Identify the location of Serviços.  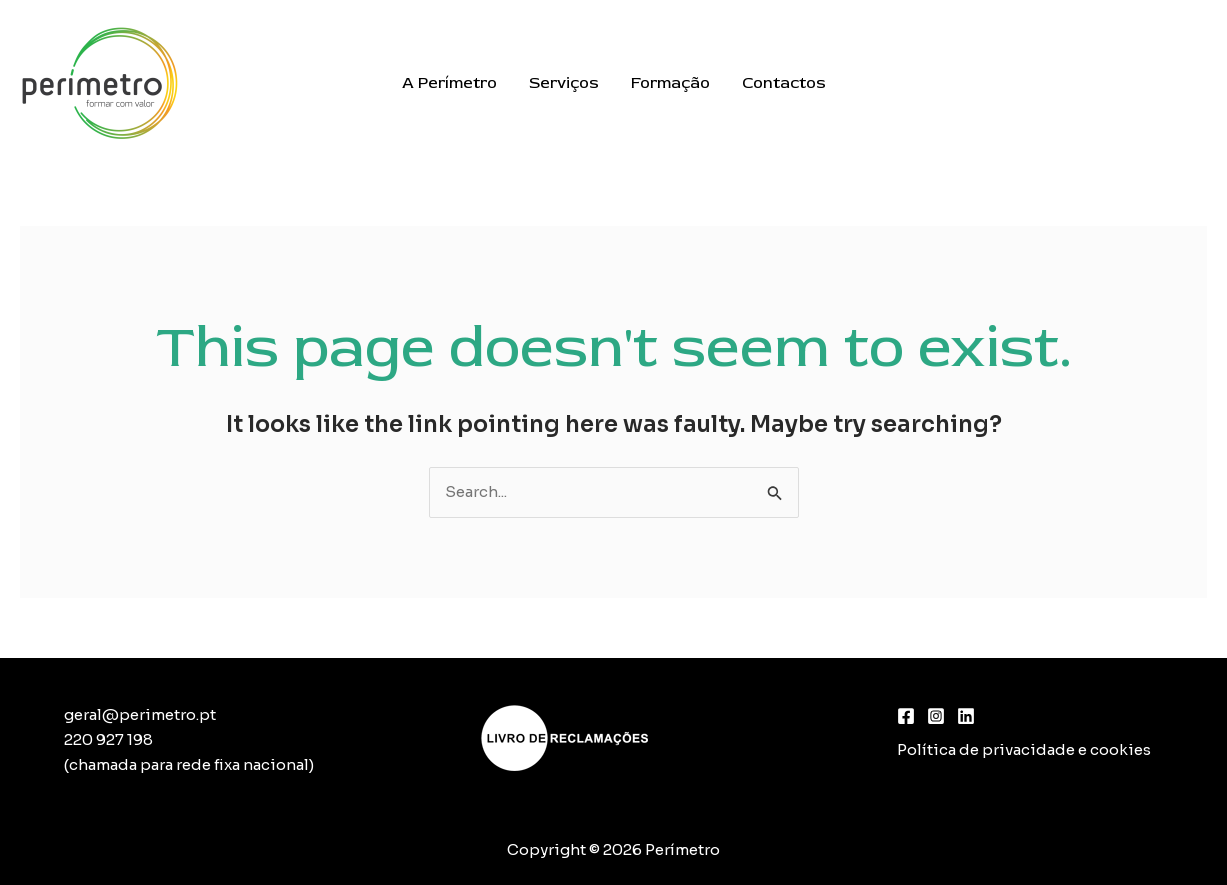
(564, 83).